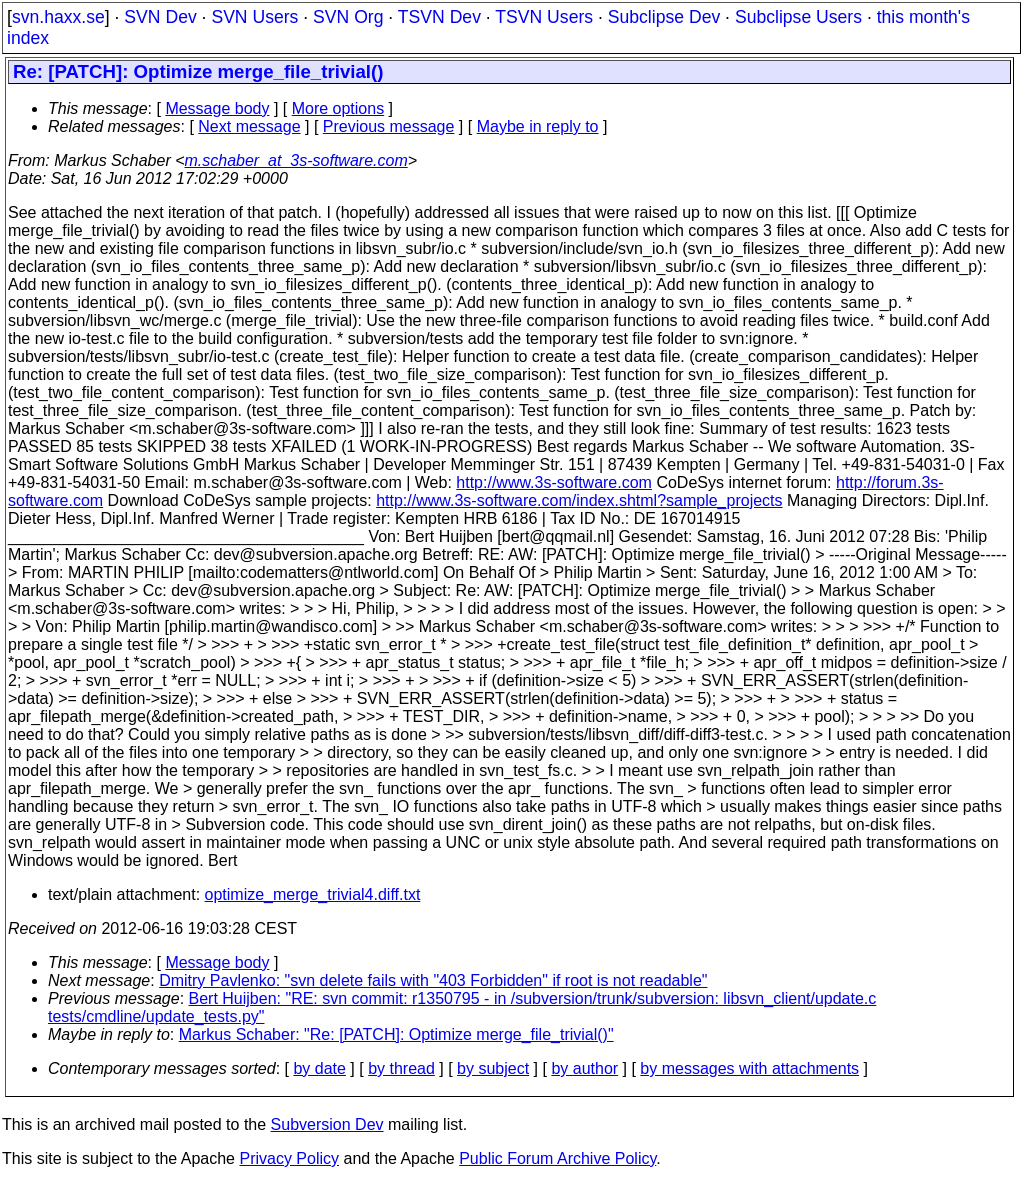 The width and height of the screenshot is (1023, 1184). I want to click on Dmitry Pavlenko: "svn delete fails with "403 Forbidden" if root is not readable", so click(433, 980).